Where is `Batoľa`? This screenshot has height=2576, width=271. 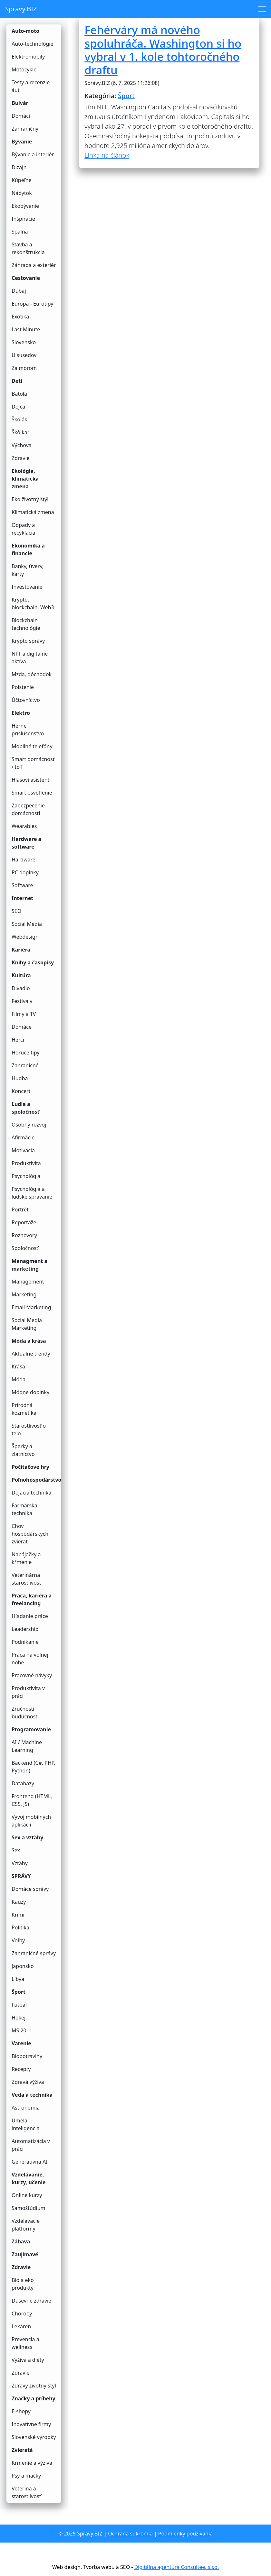 Batoľa is located at coordinates (19, 393).